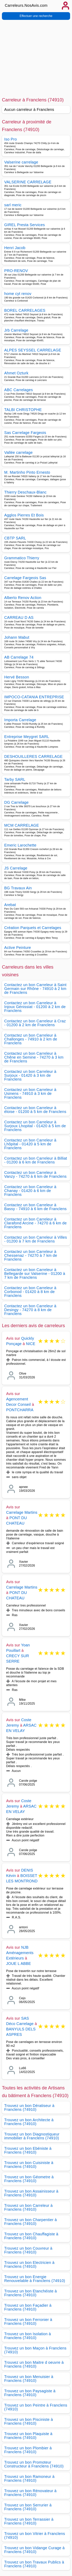 The image size is (72, 2576). What do you see at coordinates (16, 677) in the screenshot?
I see `Hervé Besson` at bounding box center [16, 677].